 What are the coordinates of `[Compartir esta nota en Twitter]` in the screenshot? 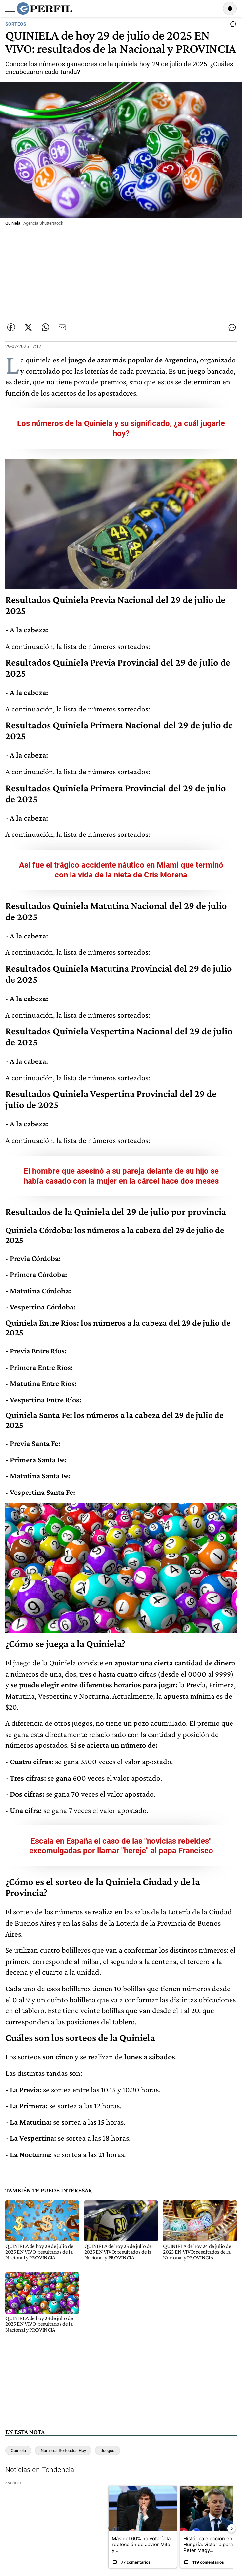 It's located at (28, 327).